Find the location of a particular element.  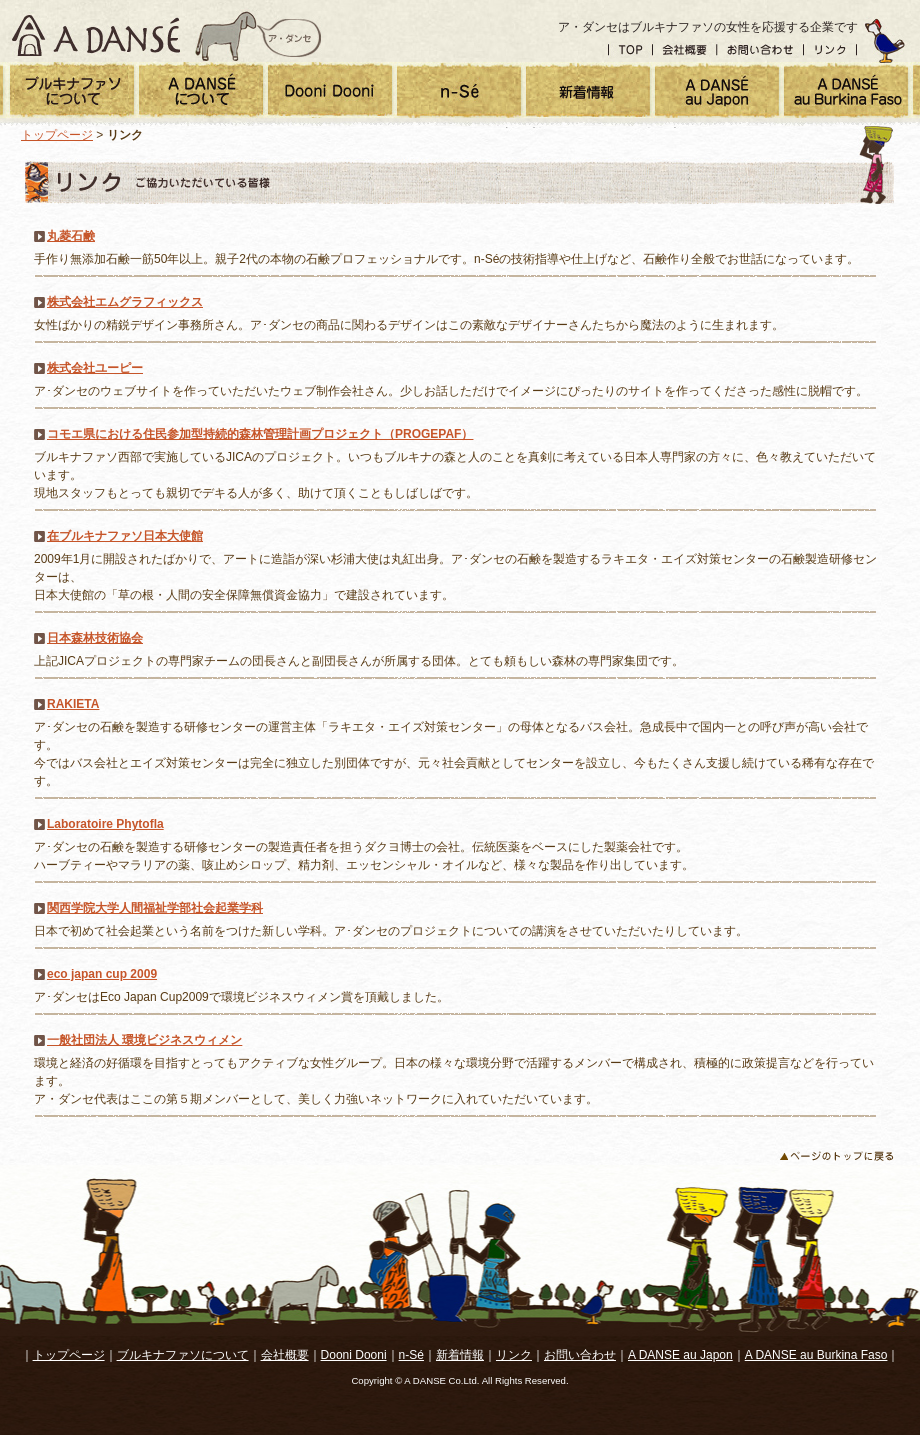

RAKIETA is located at coordinates (73, 704).